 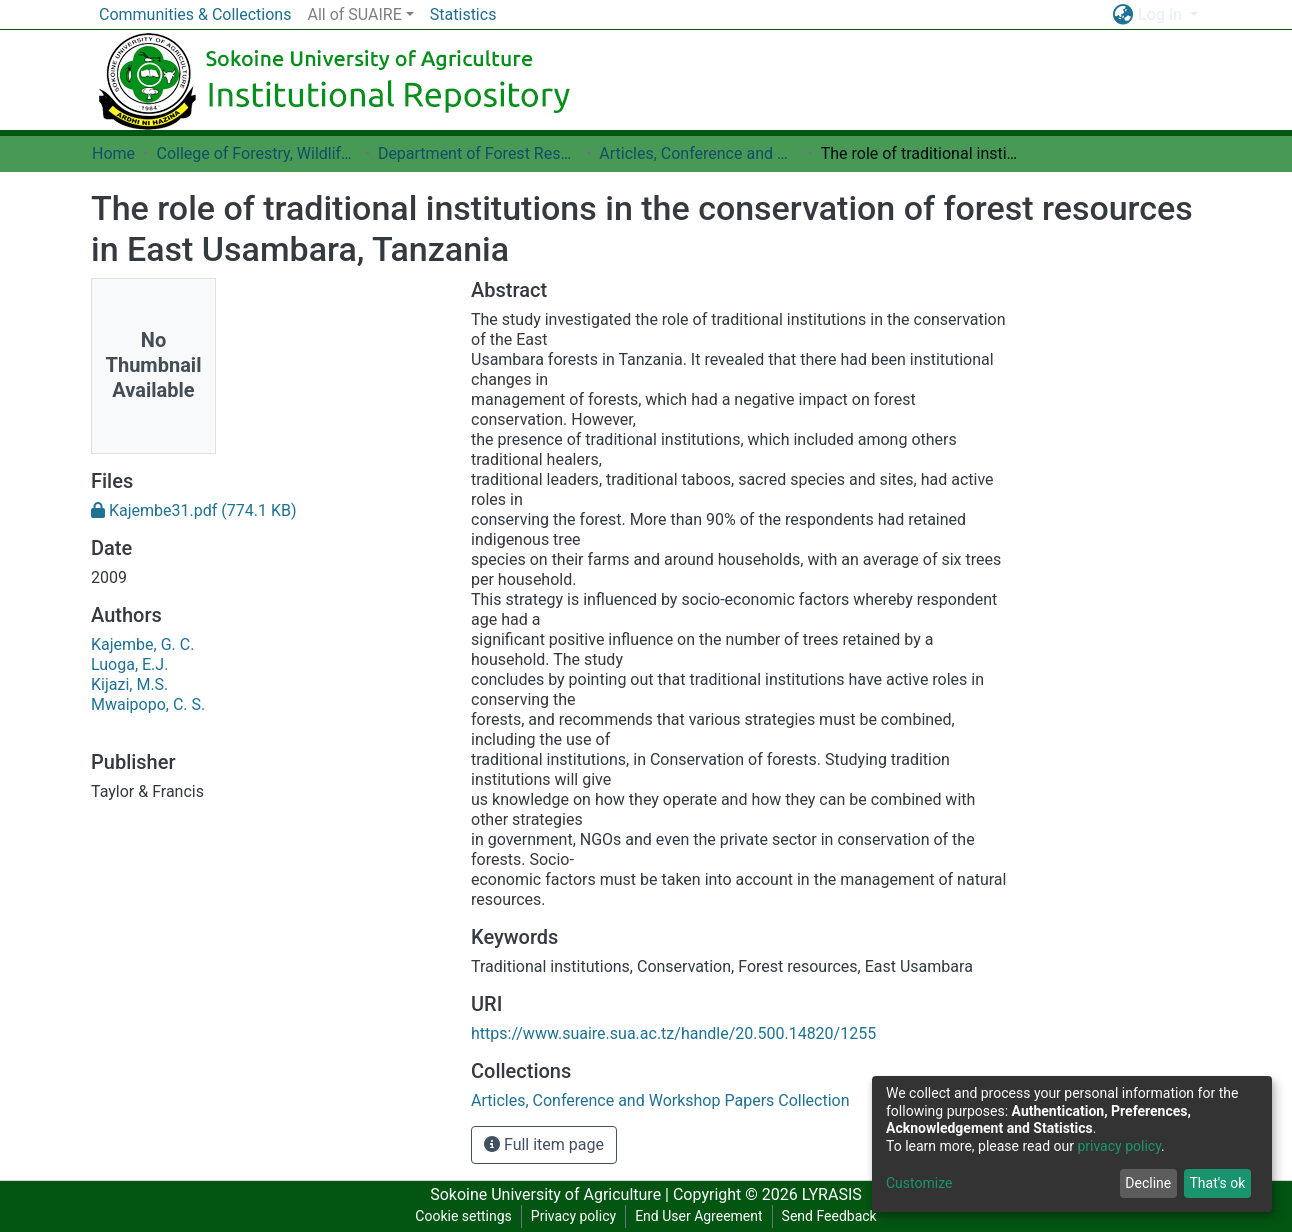 I want to click on [button], so click(x=1122, y=15).